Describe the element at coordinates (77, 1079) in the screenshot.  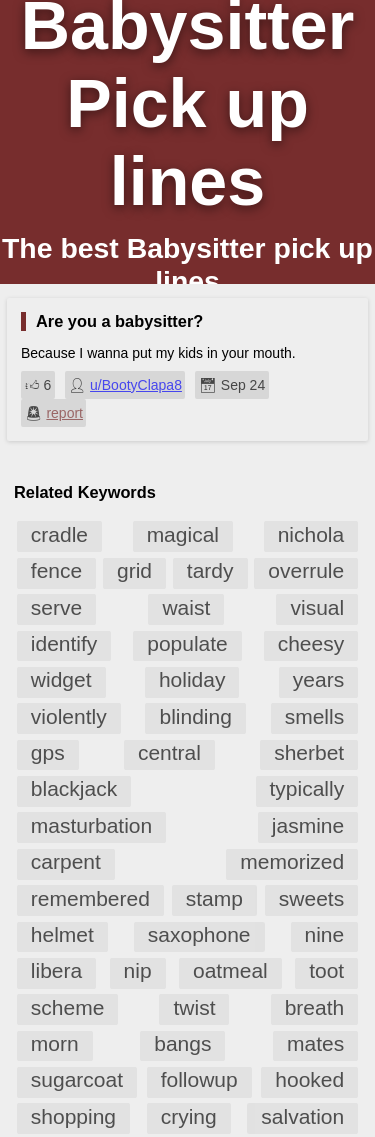
I see `sugarcoat` at that location.